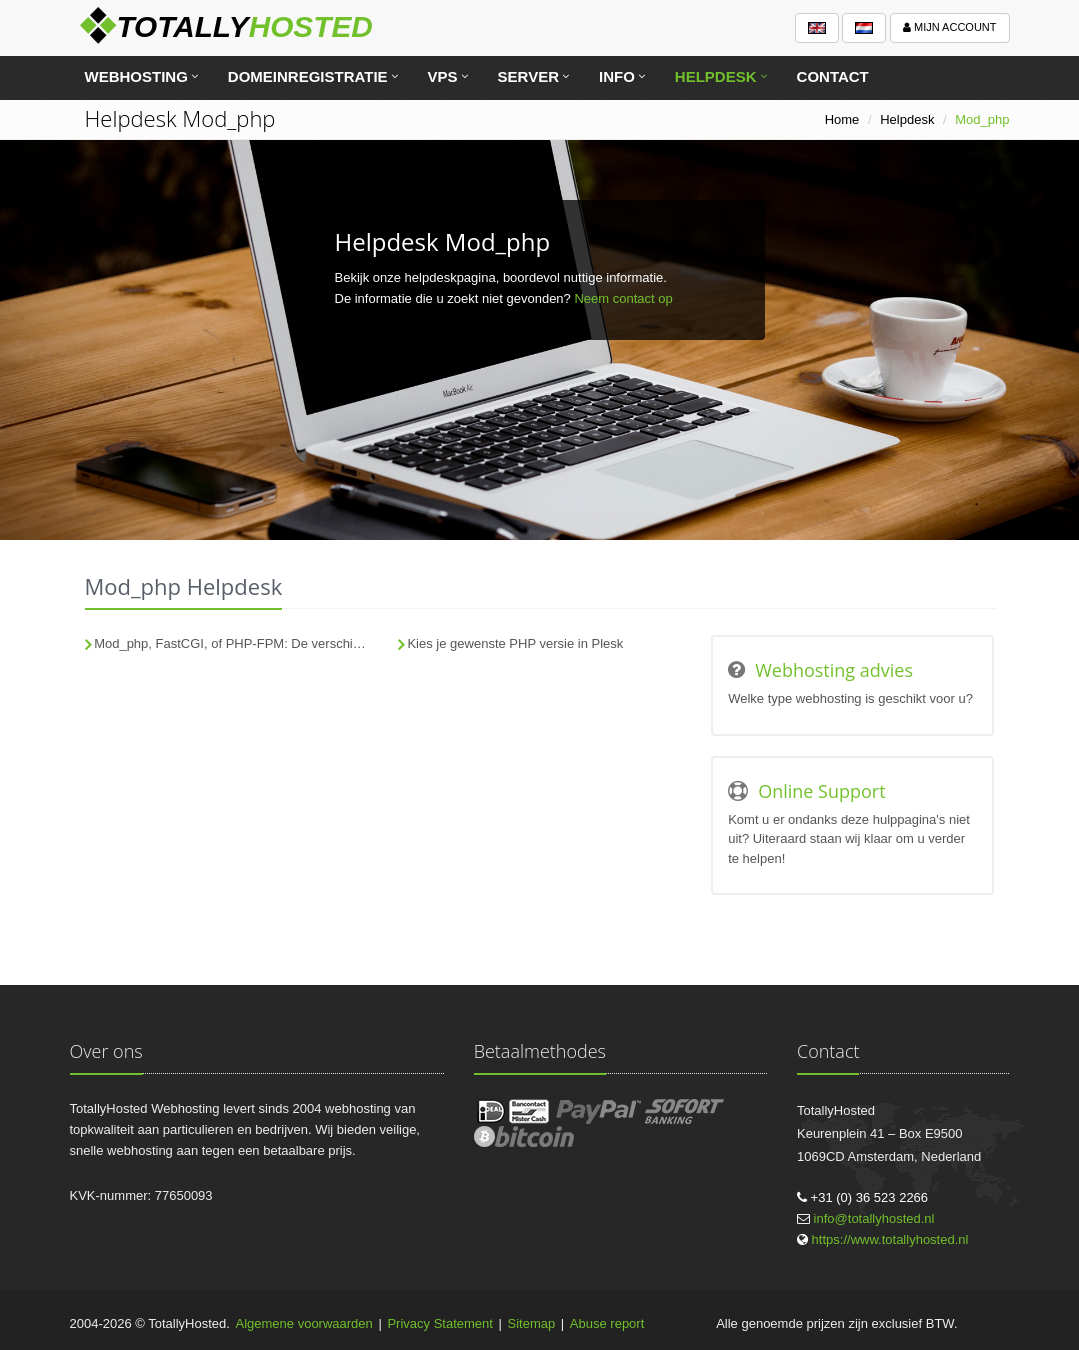  What do you see at coordinates (890, 1239) in the screenshot?
I see `https://www.totallyhosted.nl` at bounding box center [890, 1239].